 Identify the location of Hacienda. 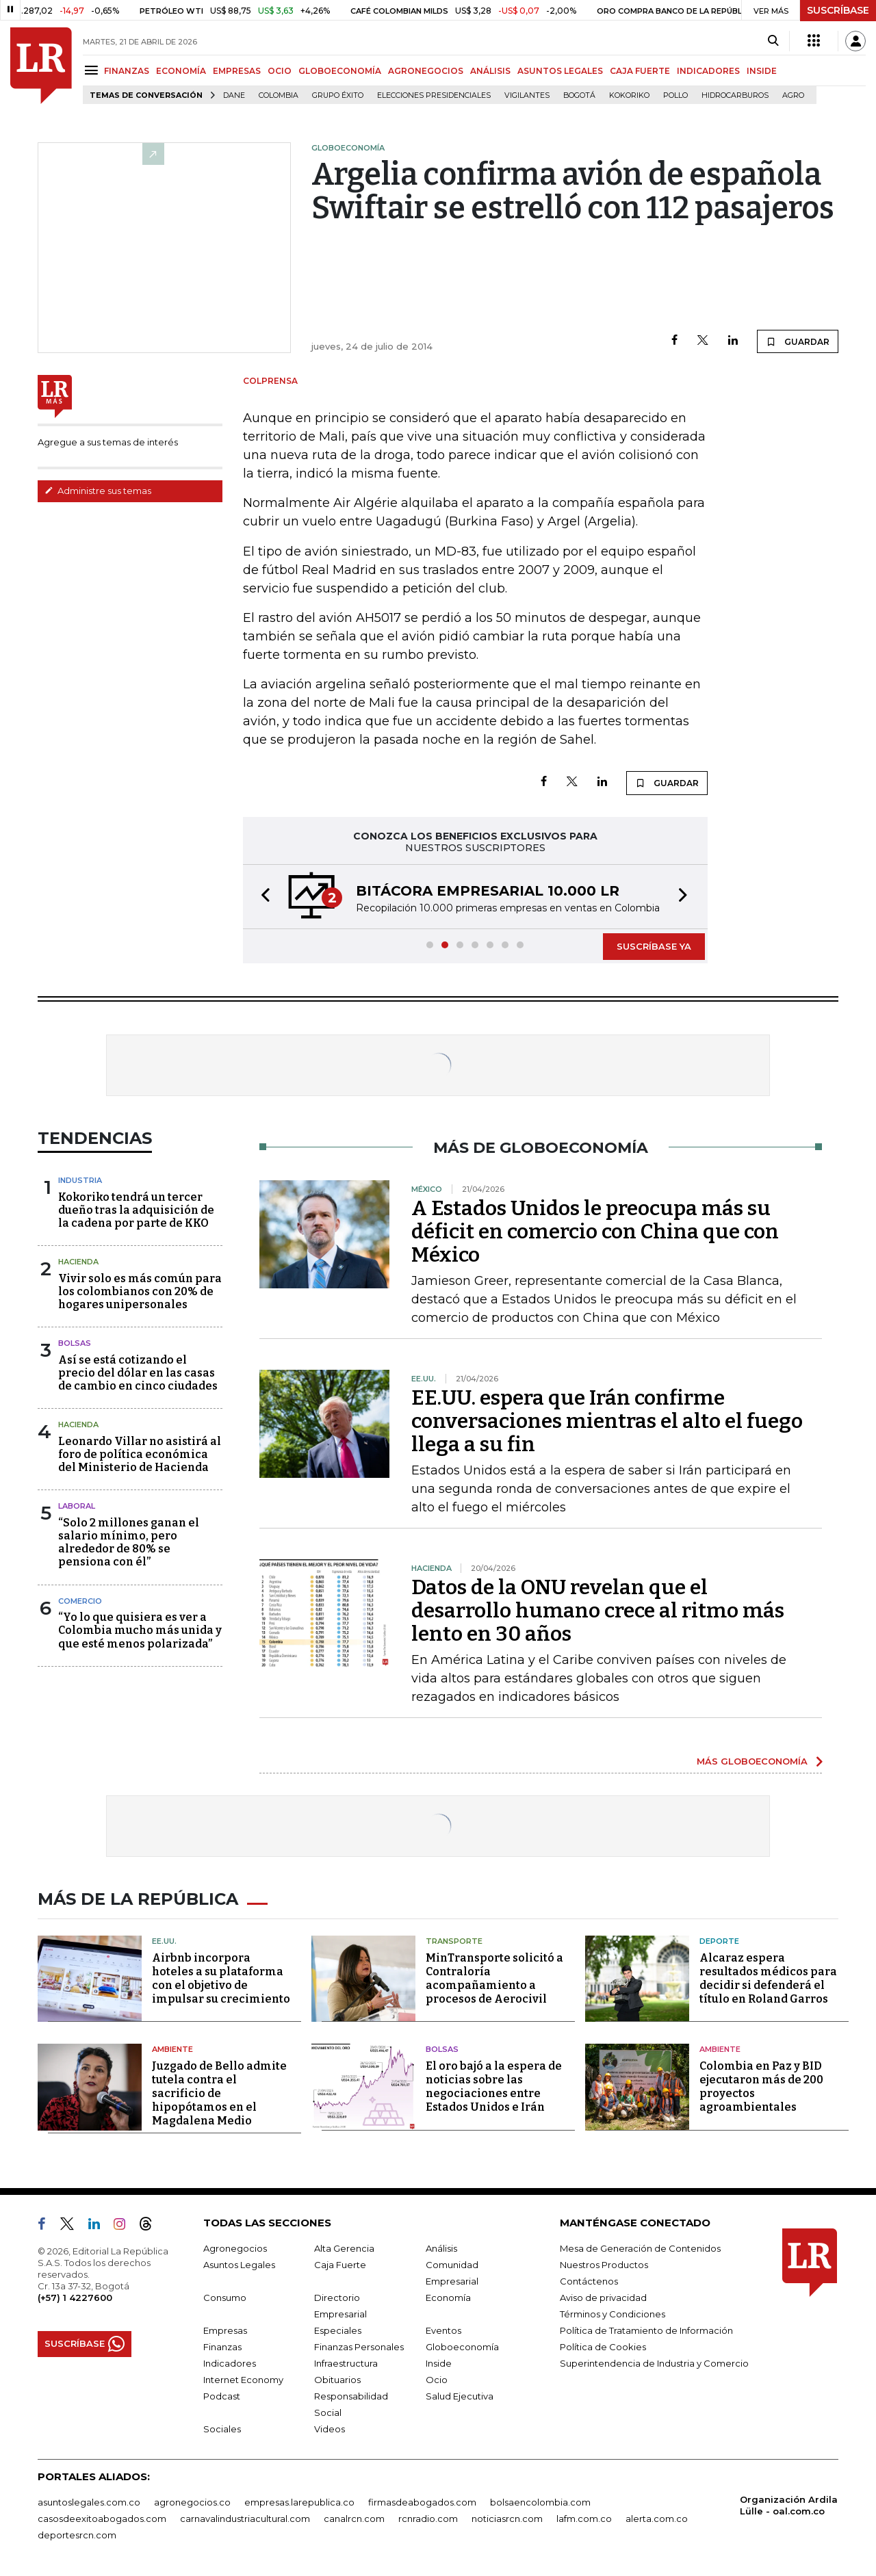
(78, 1261).